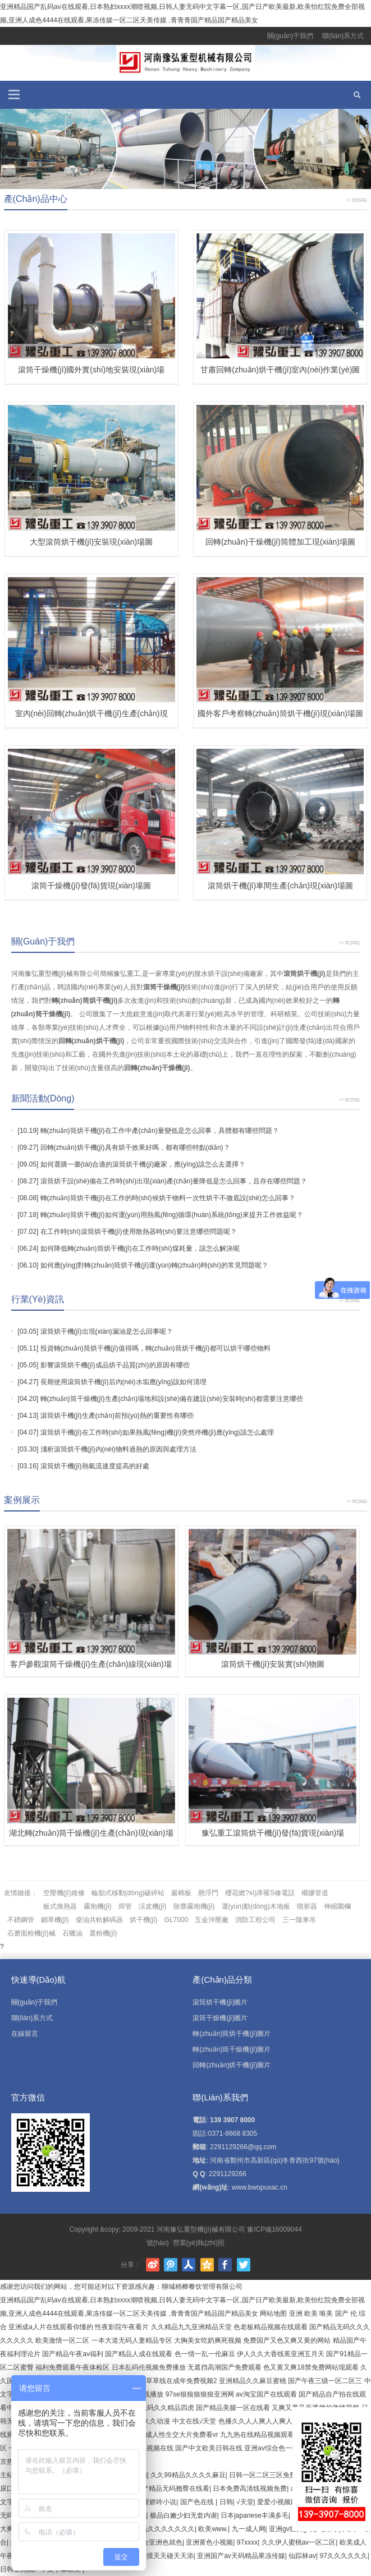 This screenshot has height=2576, width=371. I want to click on 行業(yè)資訊, so click(37, 1299).